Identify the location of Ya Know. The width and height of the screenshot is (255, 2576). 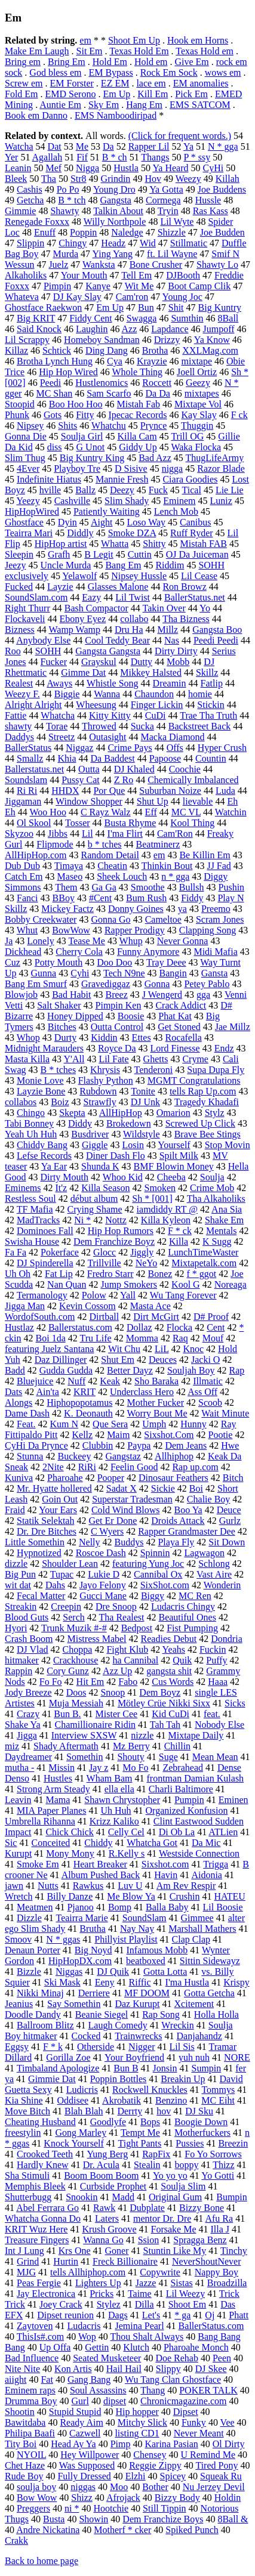
(212, 340).